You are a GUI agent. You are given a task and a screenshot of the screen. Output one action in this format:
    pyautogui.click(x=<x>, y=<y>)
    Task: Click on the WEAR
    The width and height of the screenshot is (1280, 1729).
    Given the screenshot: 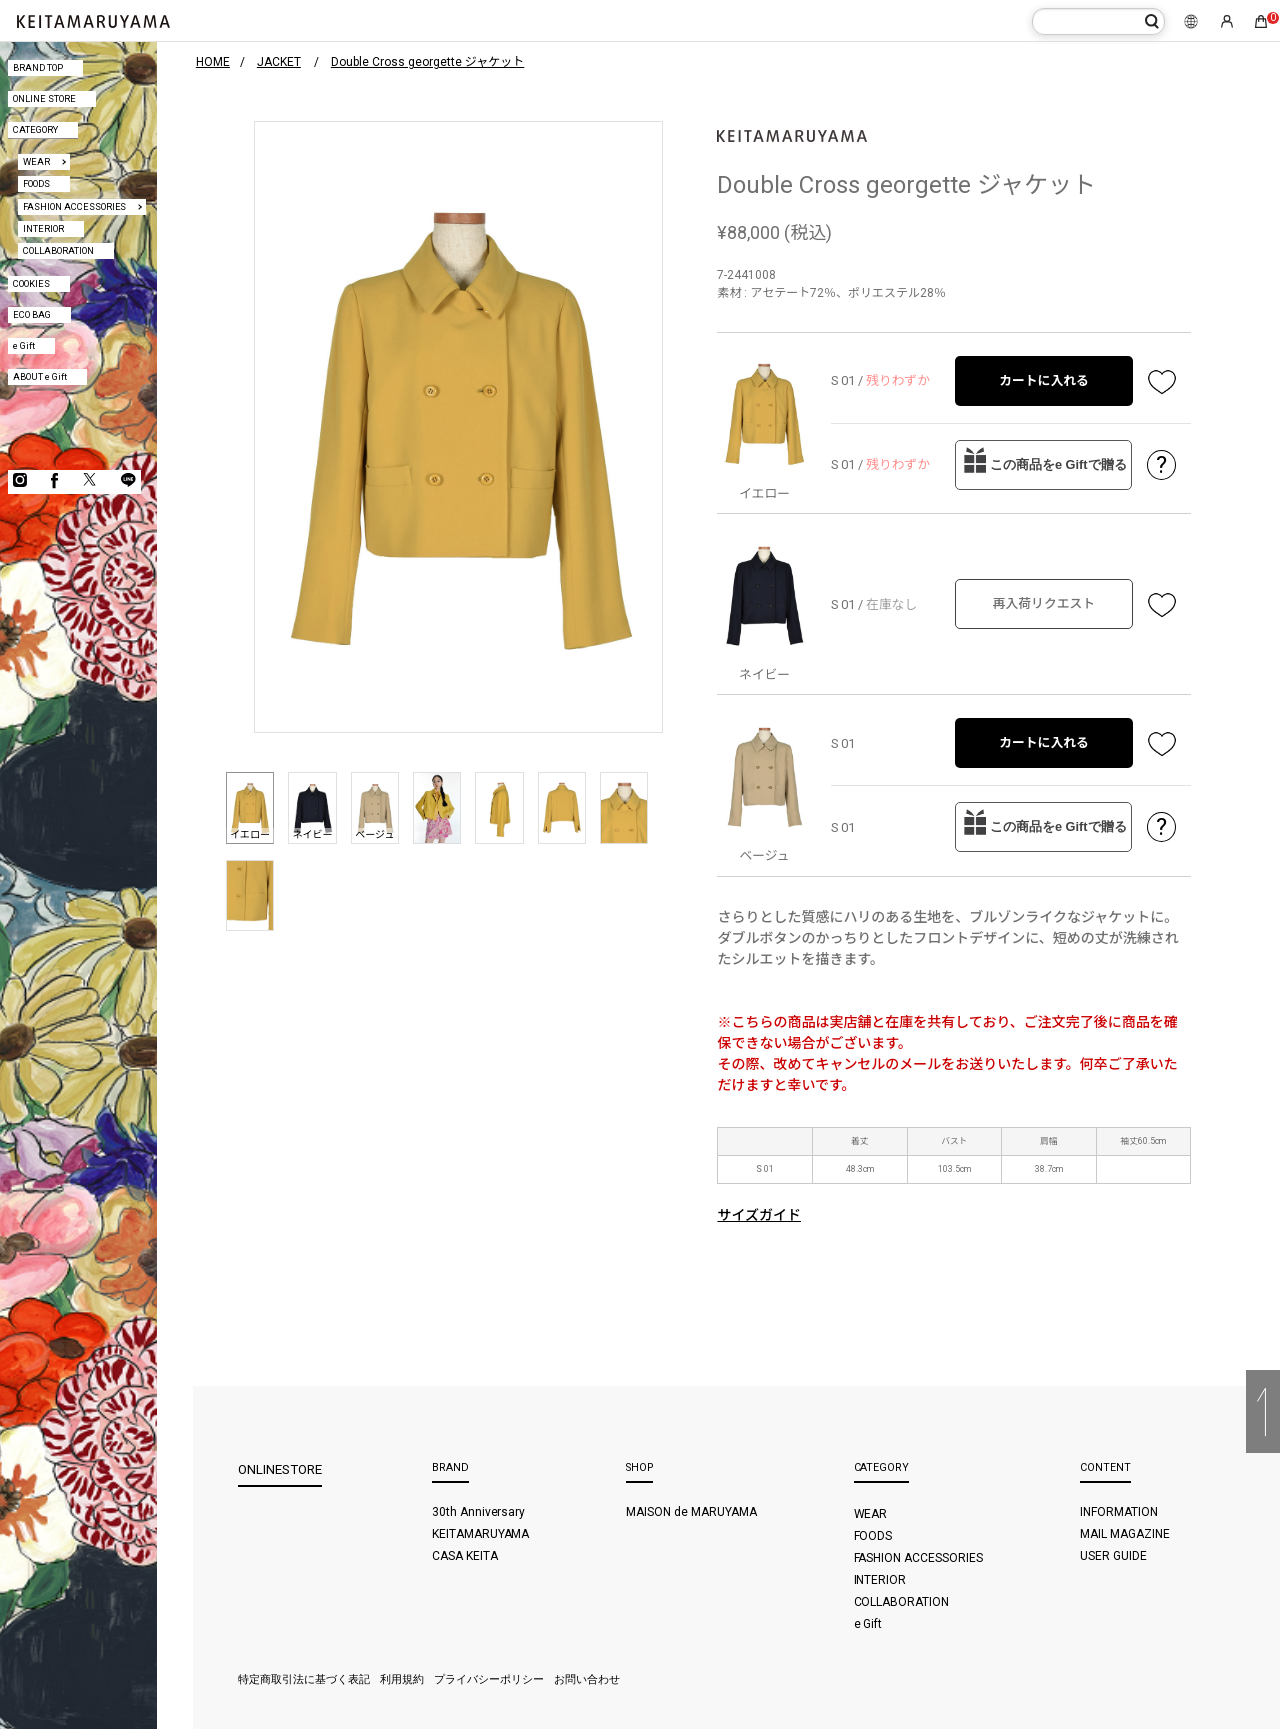 What is the action you would take?
    pyautogui.click(x=36, y=161)
    